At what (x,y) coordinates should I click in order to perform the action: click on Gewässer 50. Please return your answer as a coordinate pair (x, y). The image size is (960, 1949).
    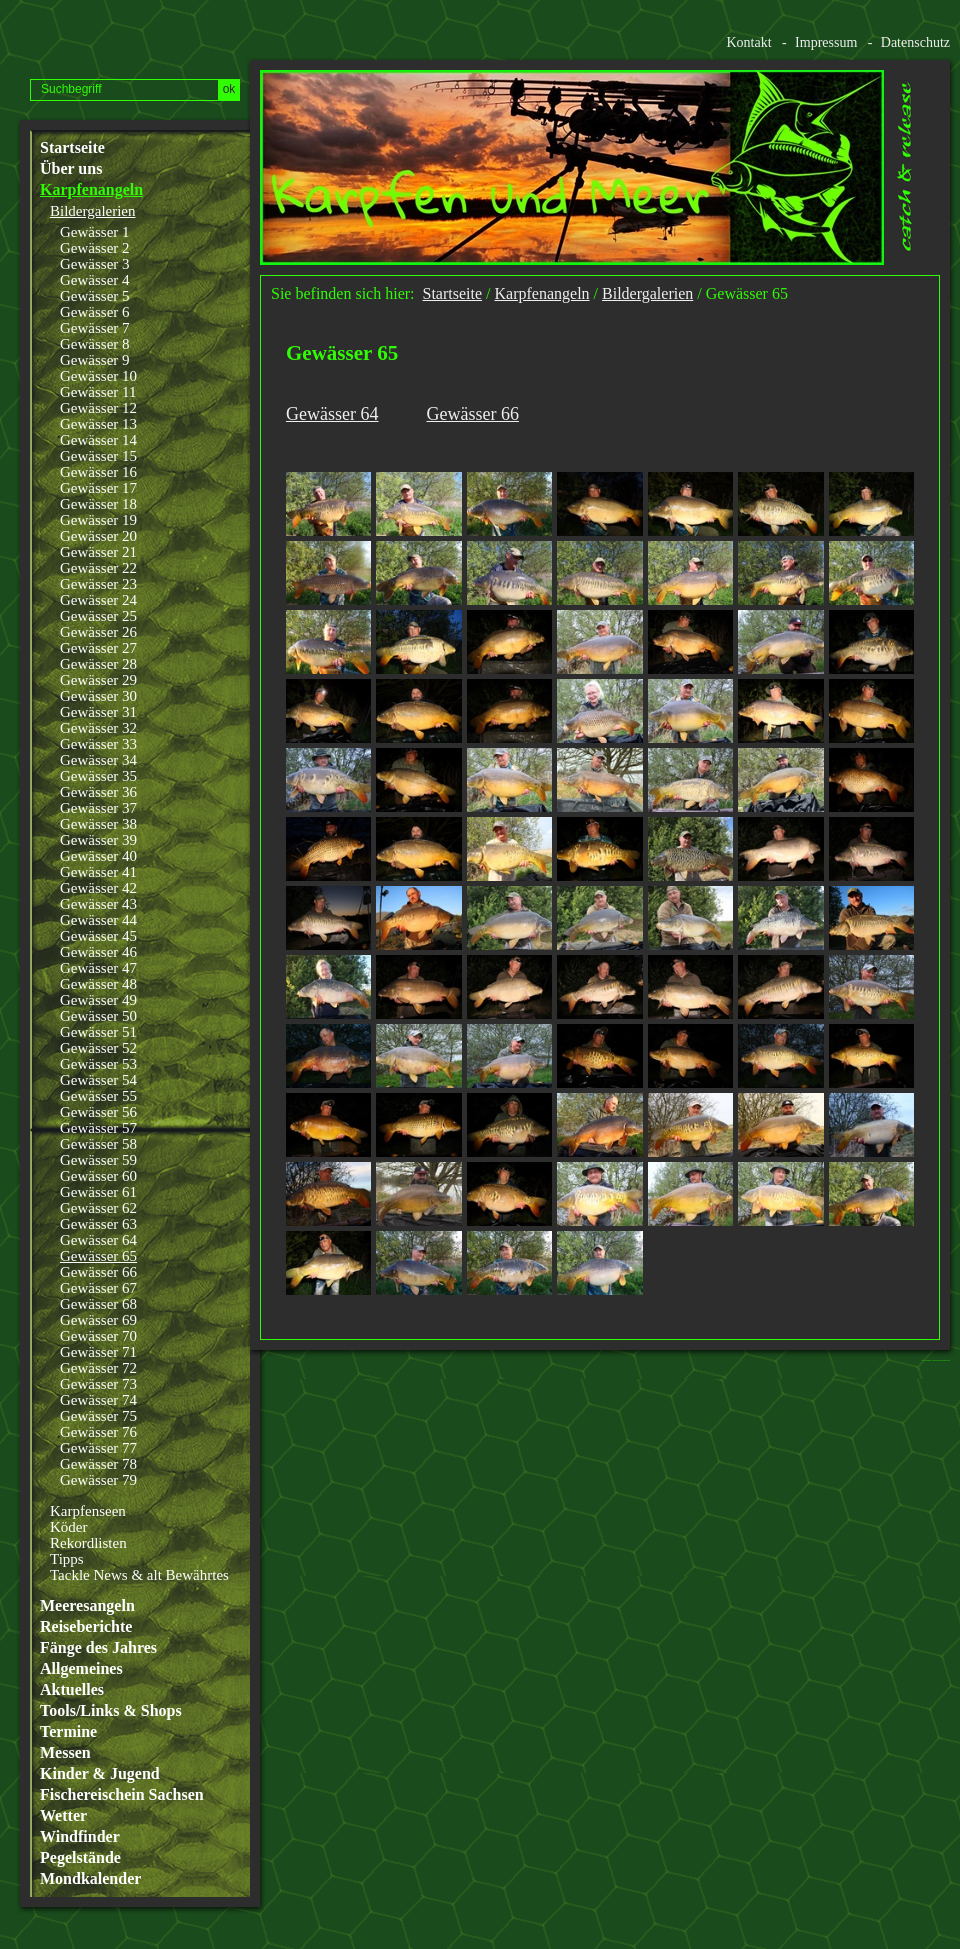
    Looking at the image, I should click on (98, 1016).